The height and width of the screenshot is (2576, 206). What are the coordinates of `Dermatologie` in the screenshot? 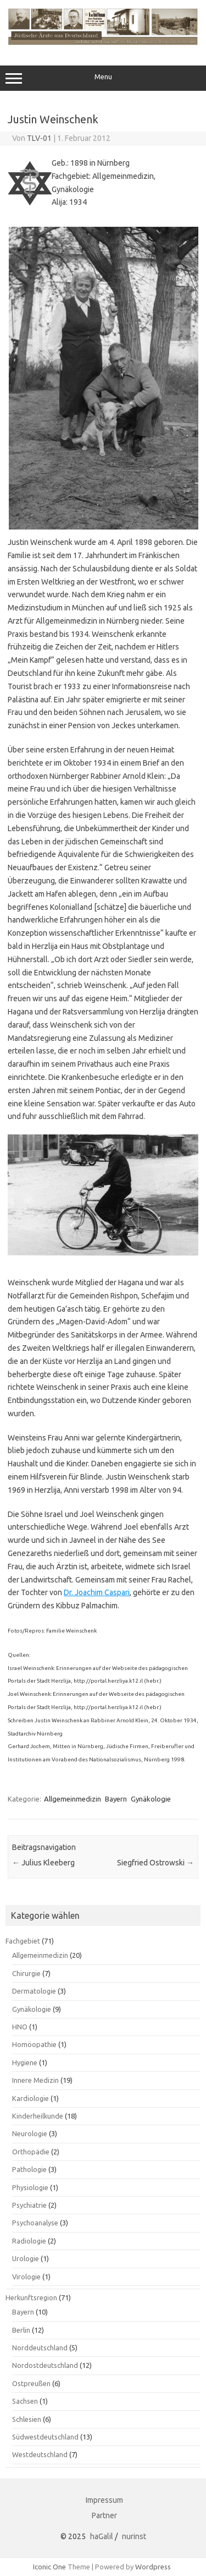 It's located at (34, 1991).